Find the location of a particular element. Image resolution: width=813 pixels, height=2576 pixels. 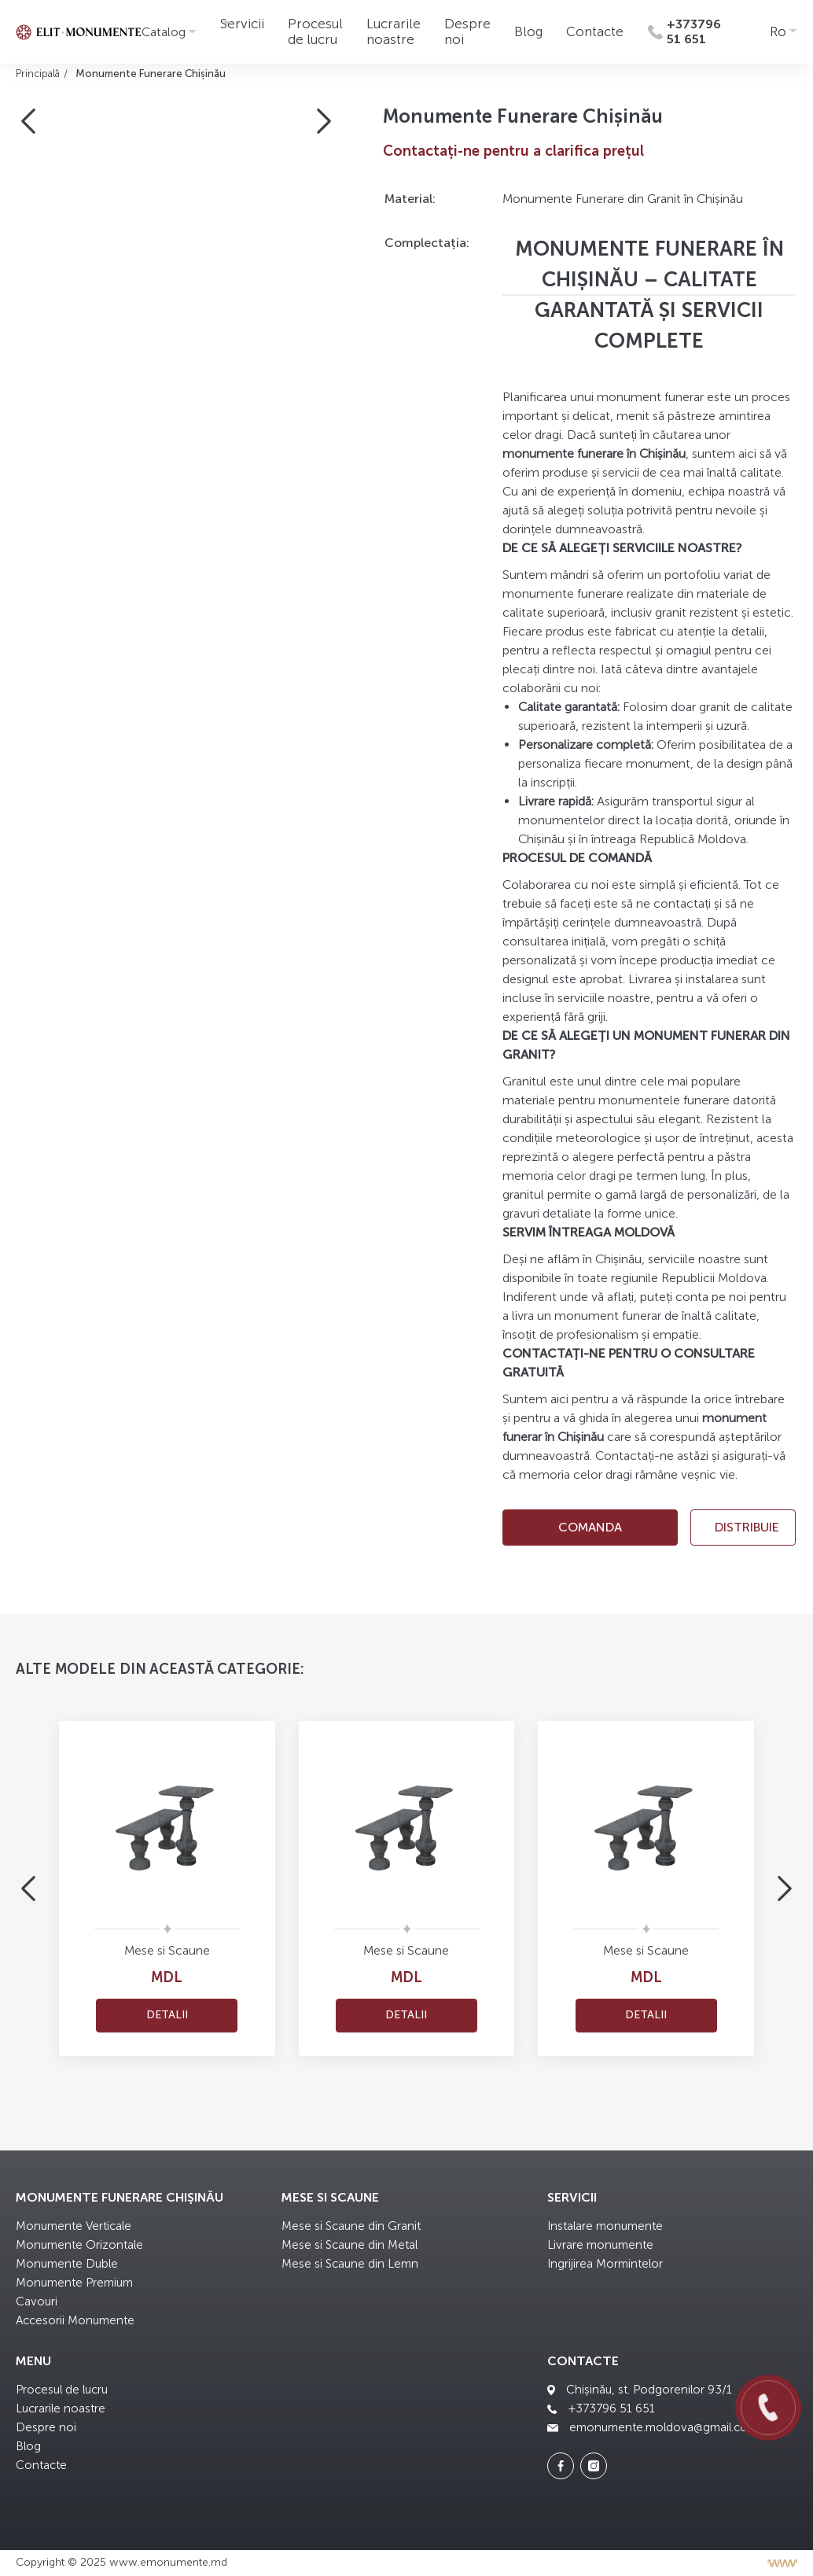

Monumente Premium is located at coordinates (74, 2283).